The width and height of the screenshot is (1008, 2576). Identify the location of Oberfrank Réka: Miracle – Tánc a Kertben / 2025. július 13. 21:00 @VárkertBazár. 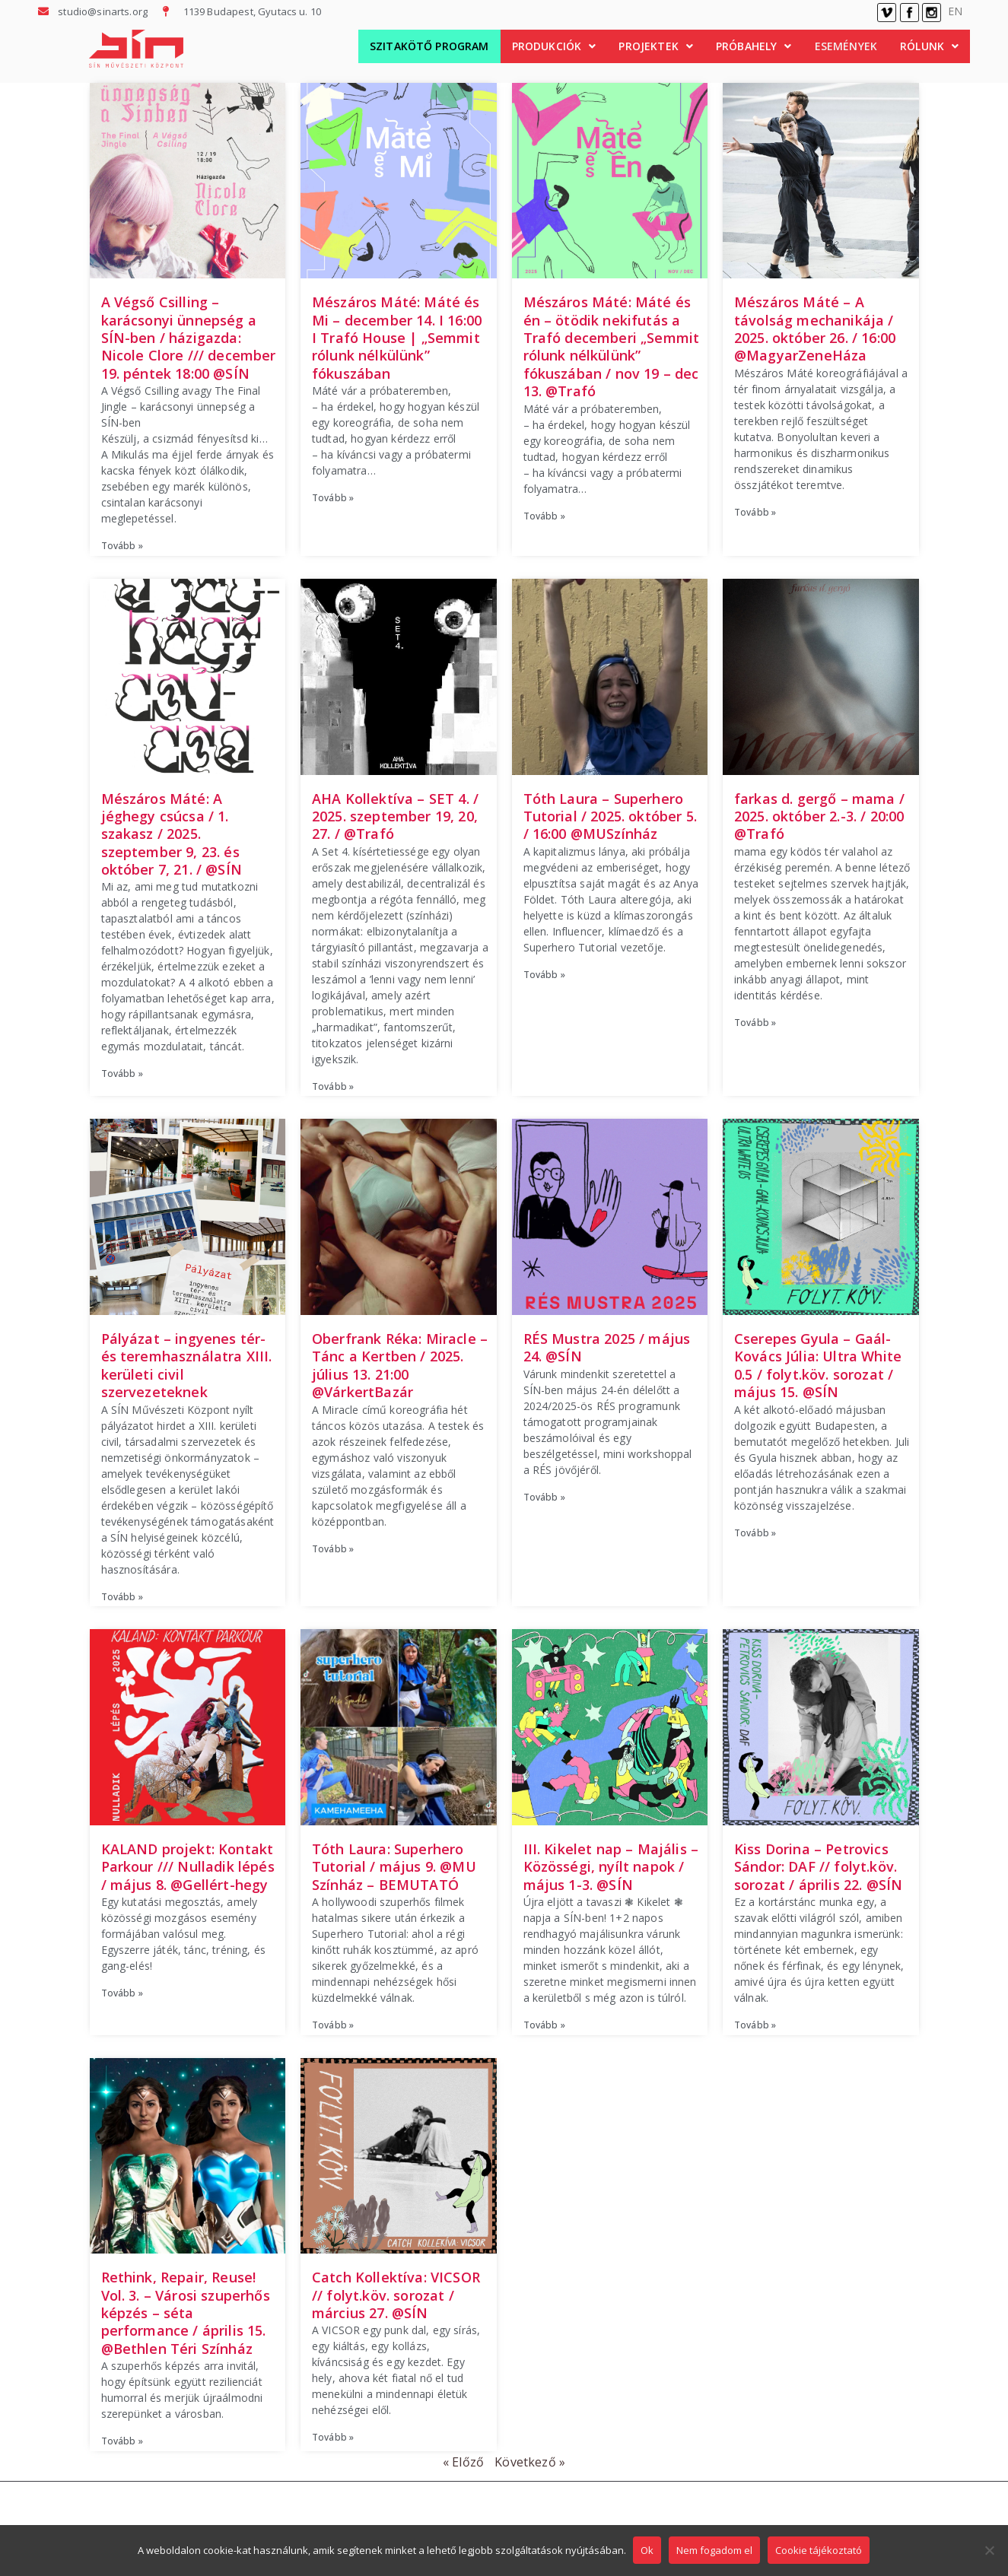
(400, 1365).